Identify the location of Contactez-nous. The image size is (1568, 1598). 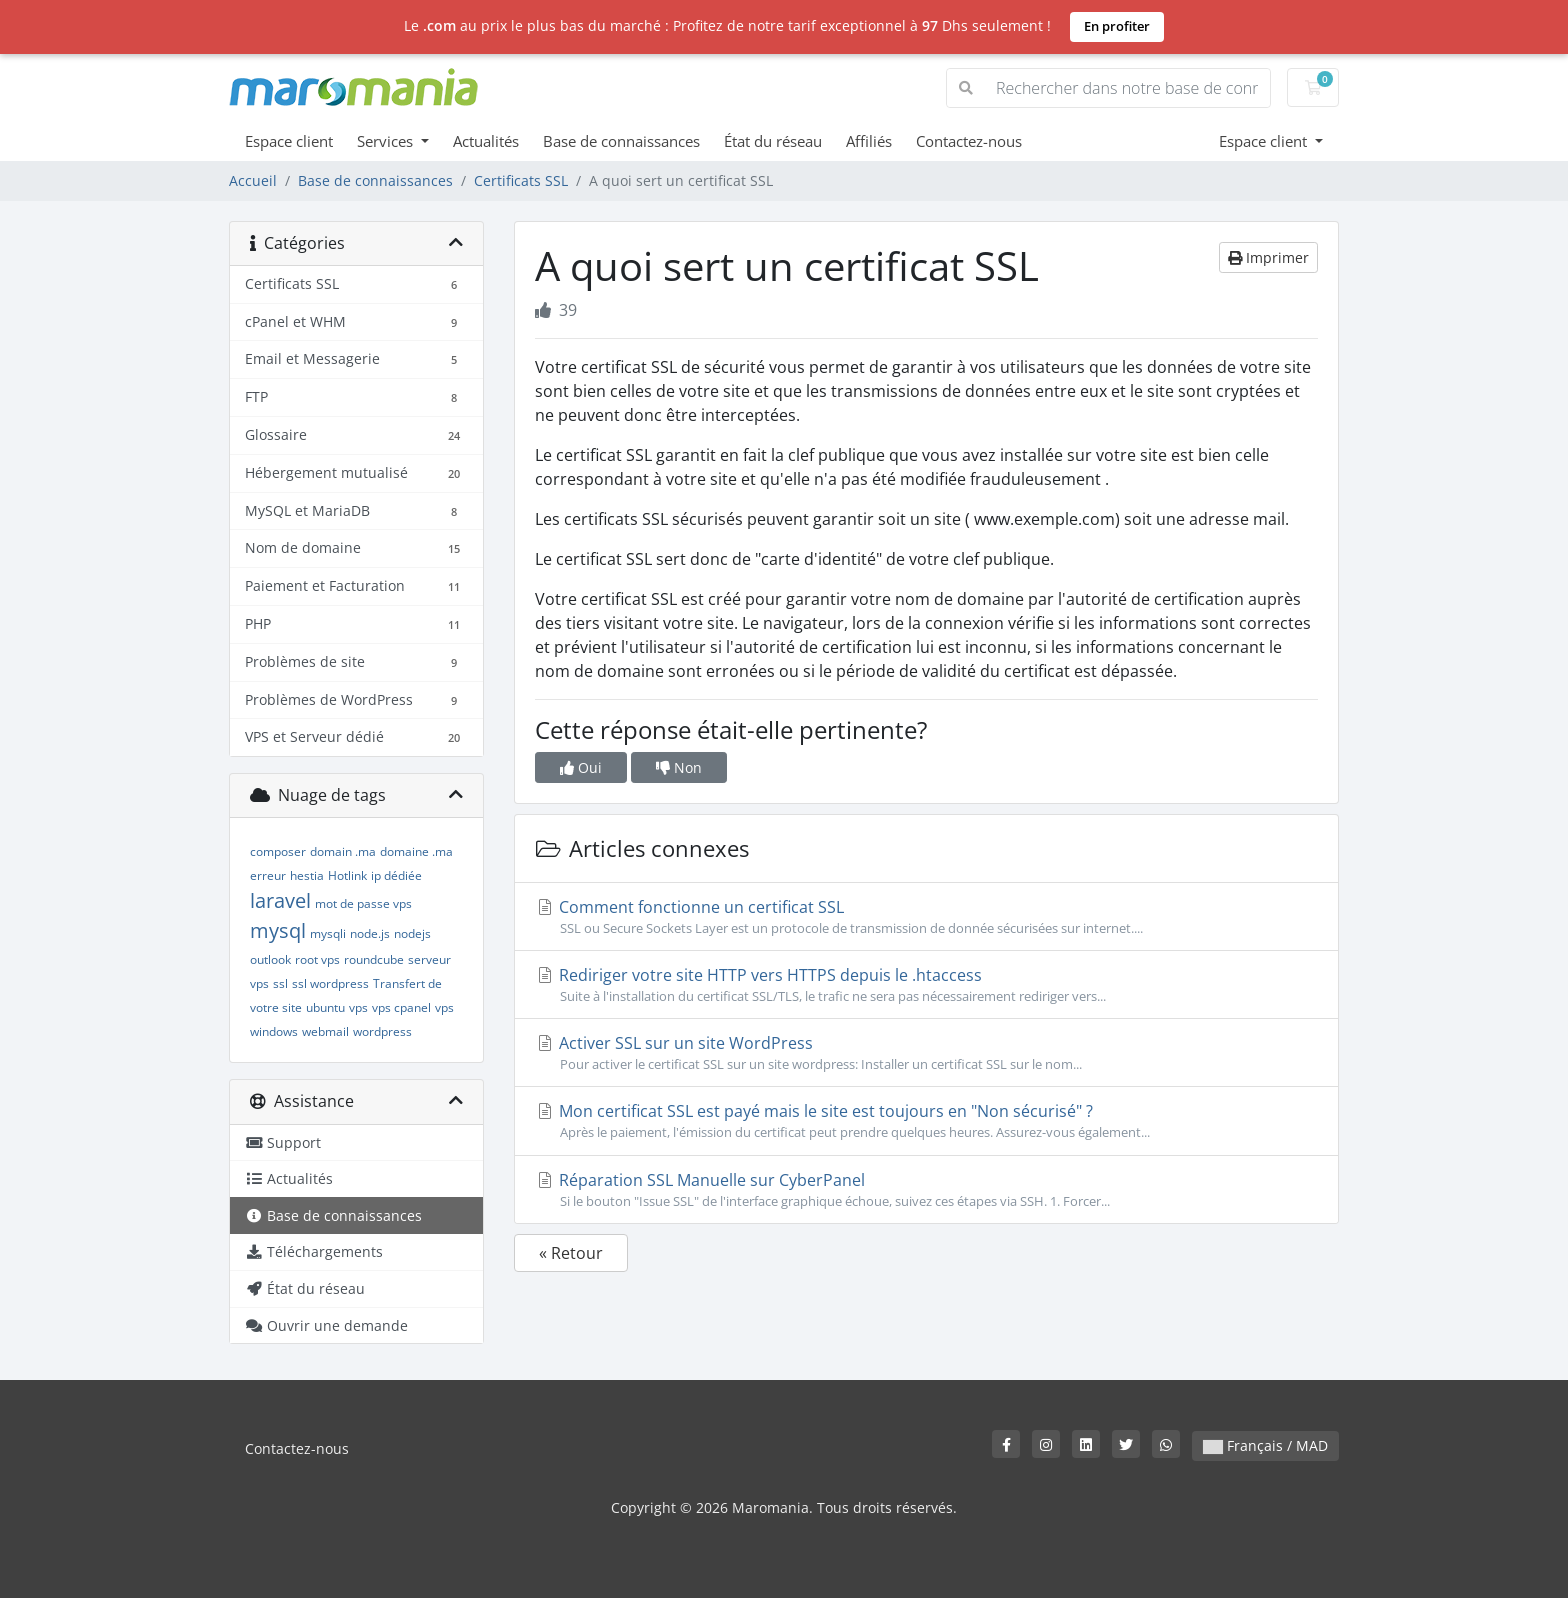
(969, 141).